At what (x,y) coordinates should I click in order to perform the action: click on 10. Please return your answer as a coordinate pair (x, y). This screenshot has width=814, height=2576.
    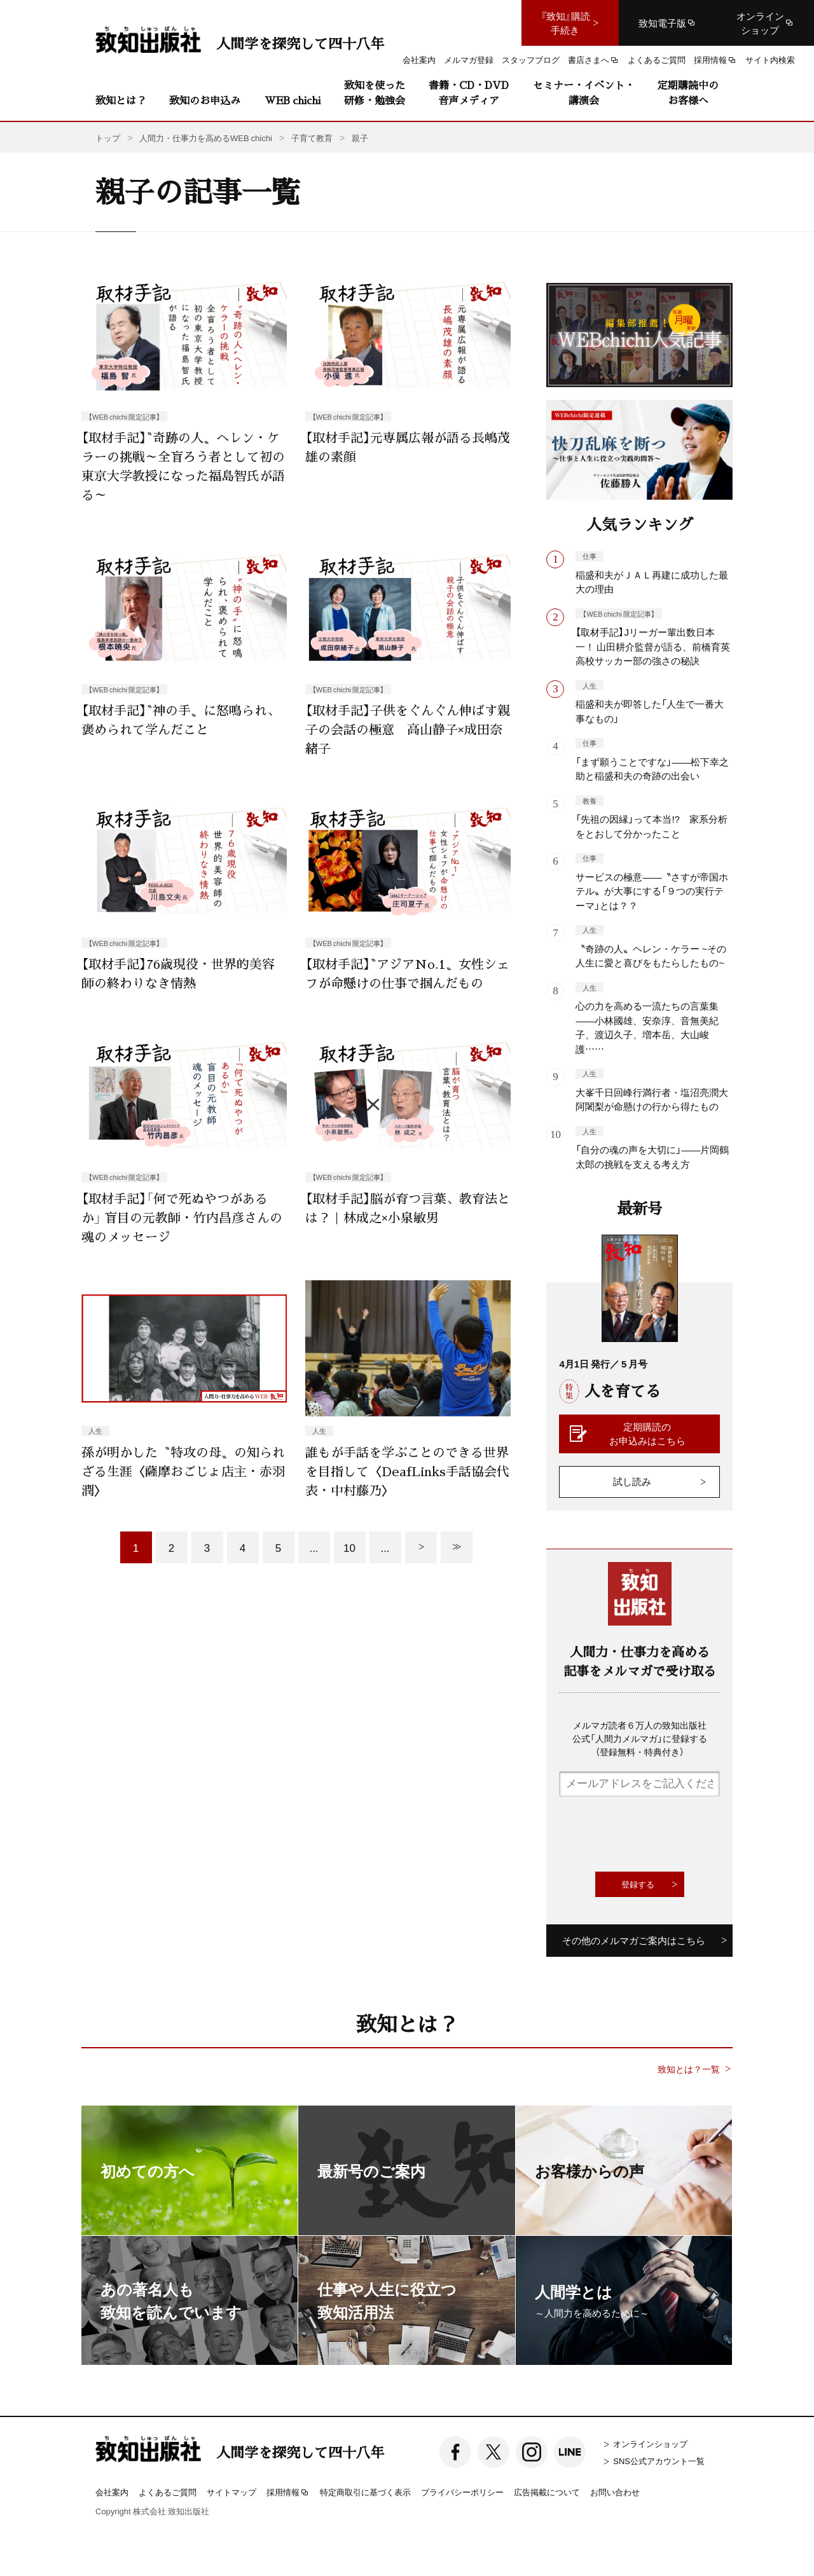
    Looking at the image, I should click on (349, 1547).